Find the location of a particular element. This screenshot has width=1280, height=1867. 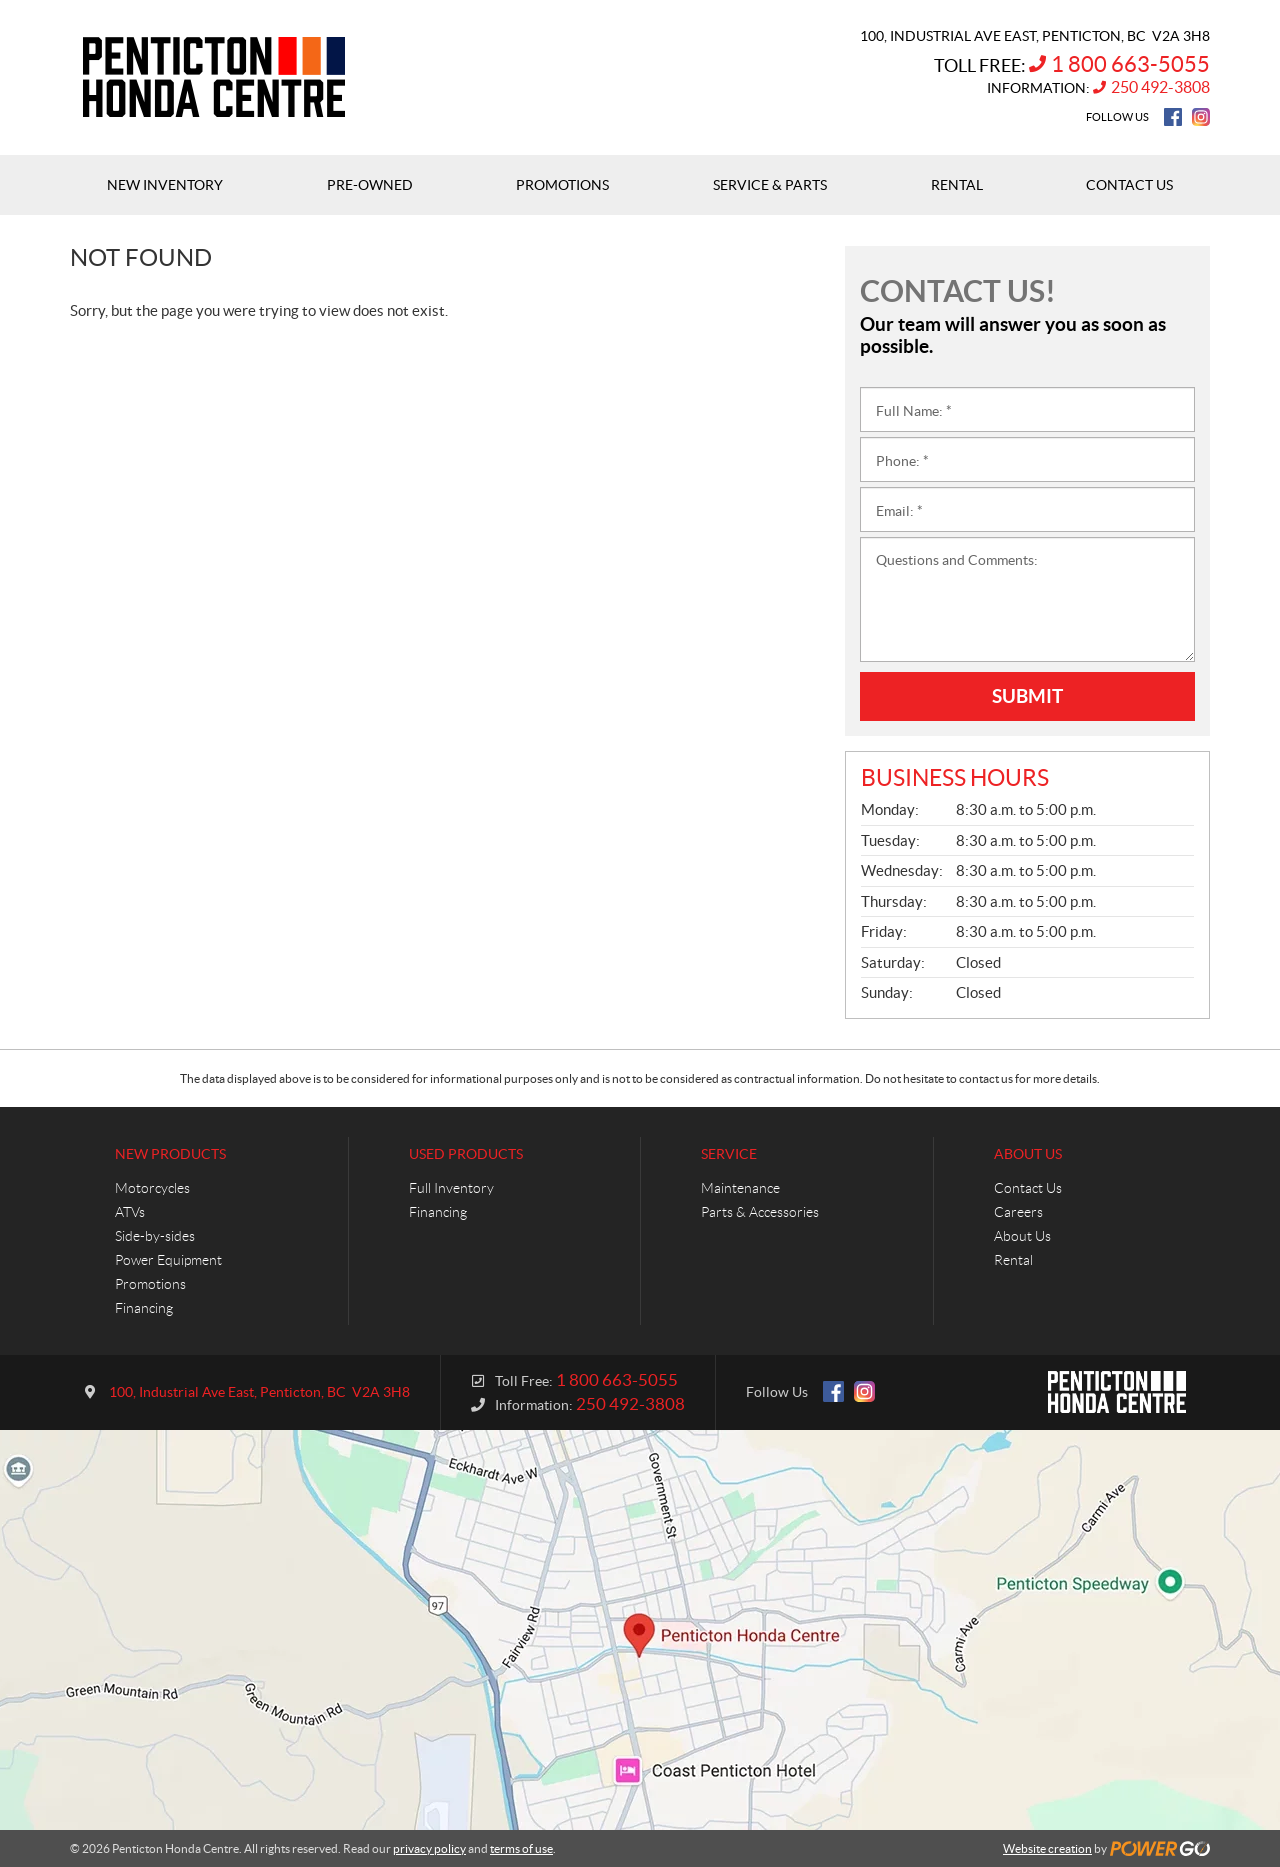

Side-by-sides is located at coordinates (155, 1236).